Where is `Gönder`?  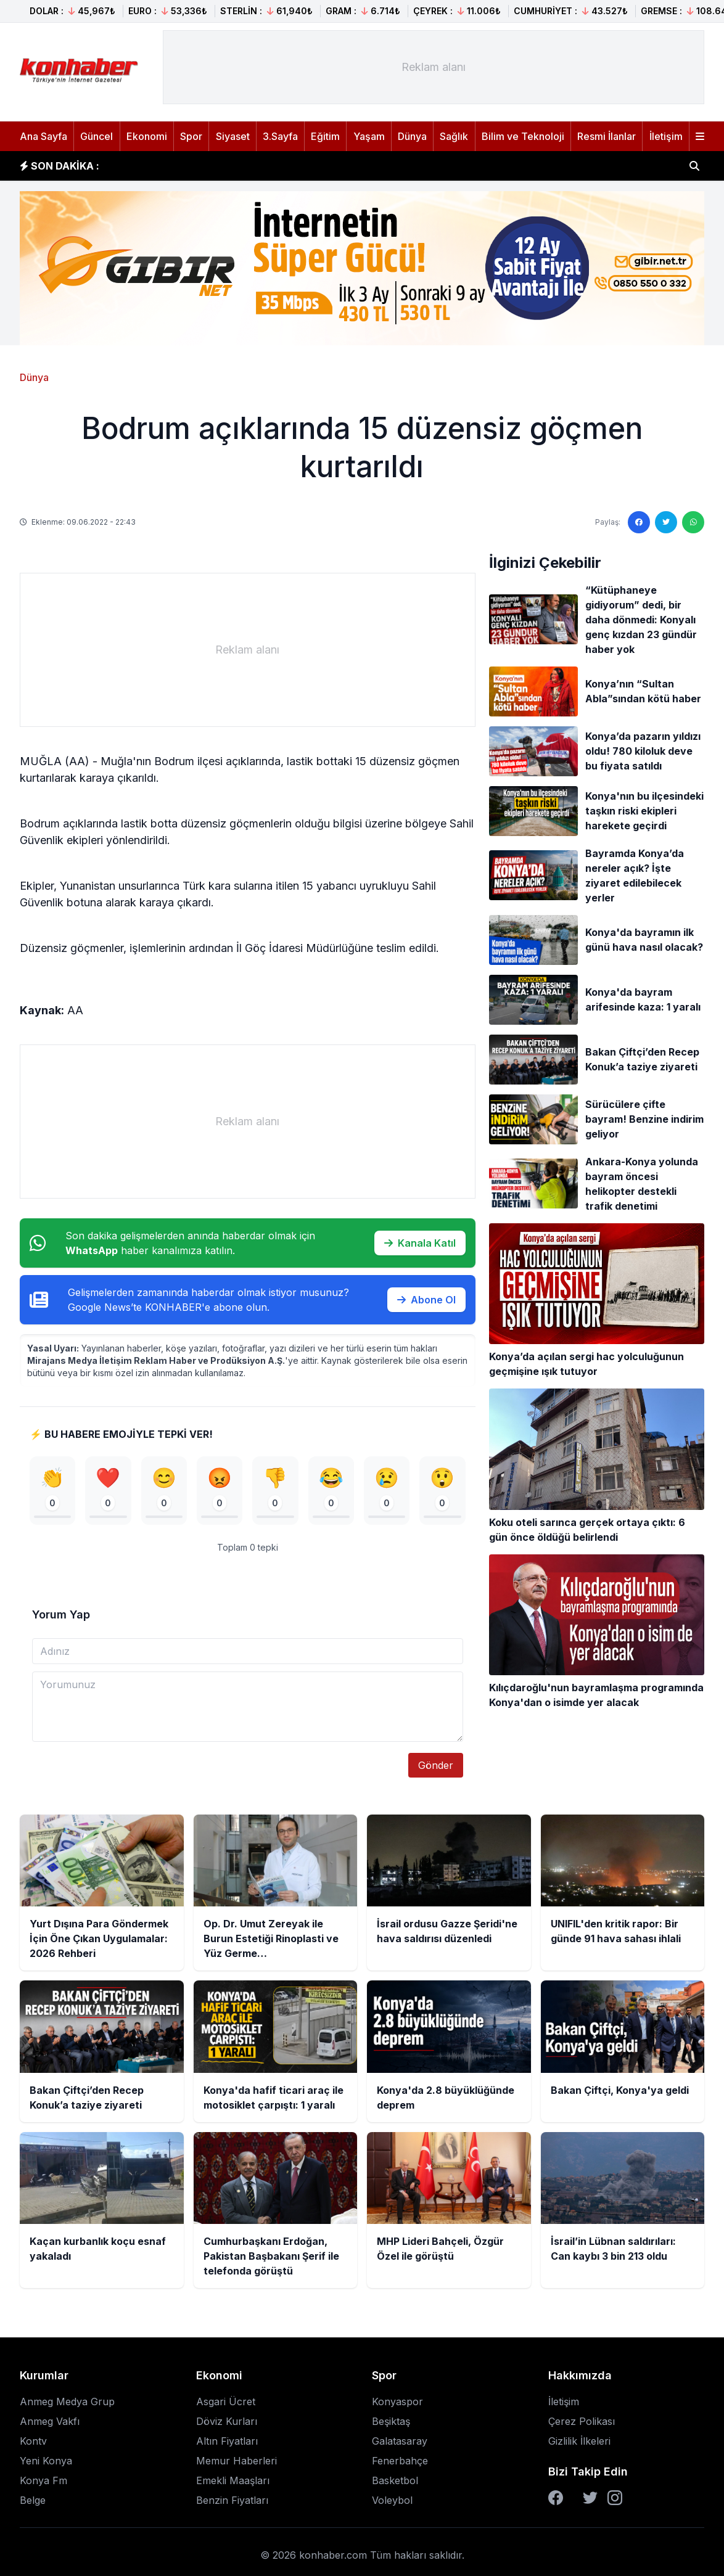 Gönder is located at coordinates (435, 1769).